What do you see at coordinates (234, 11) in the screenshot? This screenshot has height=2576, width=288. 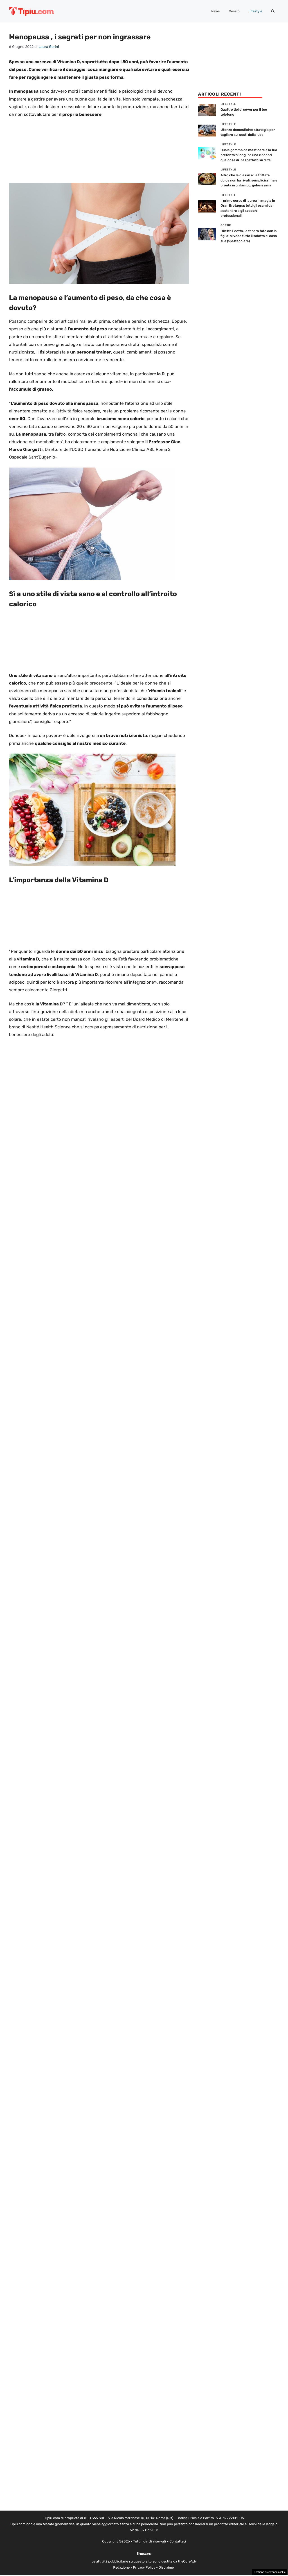 I see `Gossip` at bounding box center [234, 11].